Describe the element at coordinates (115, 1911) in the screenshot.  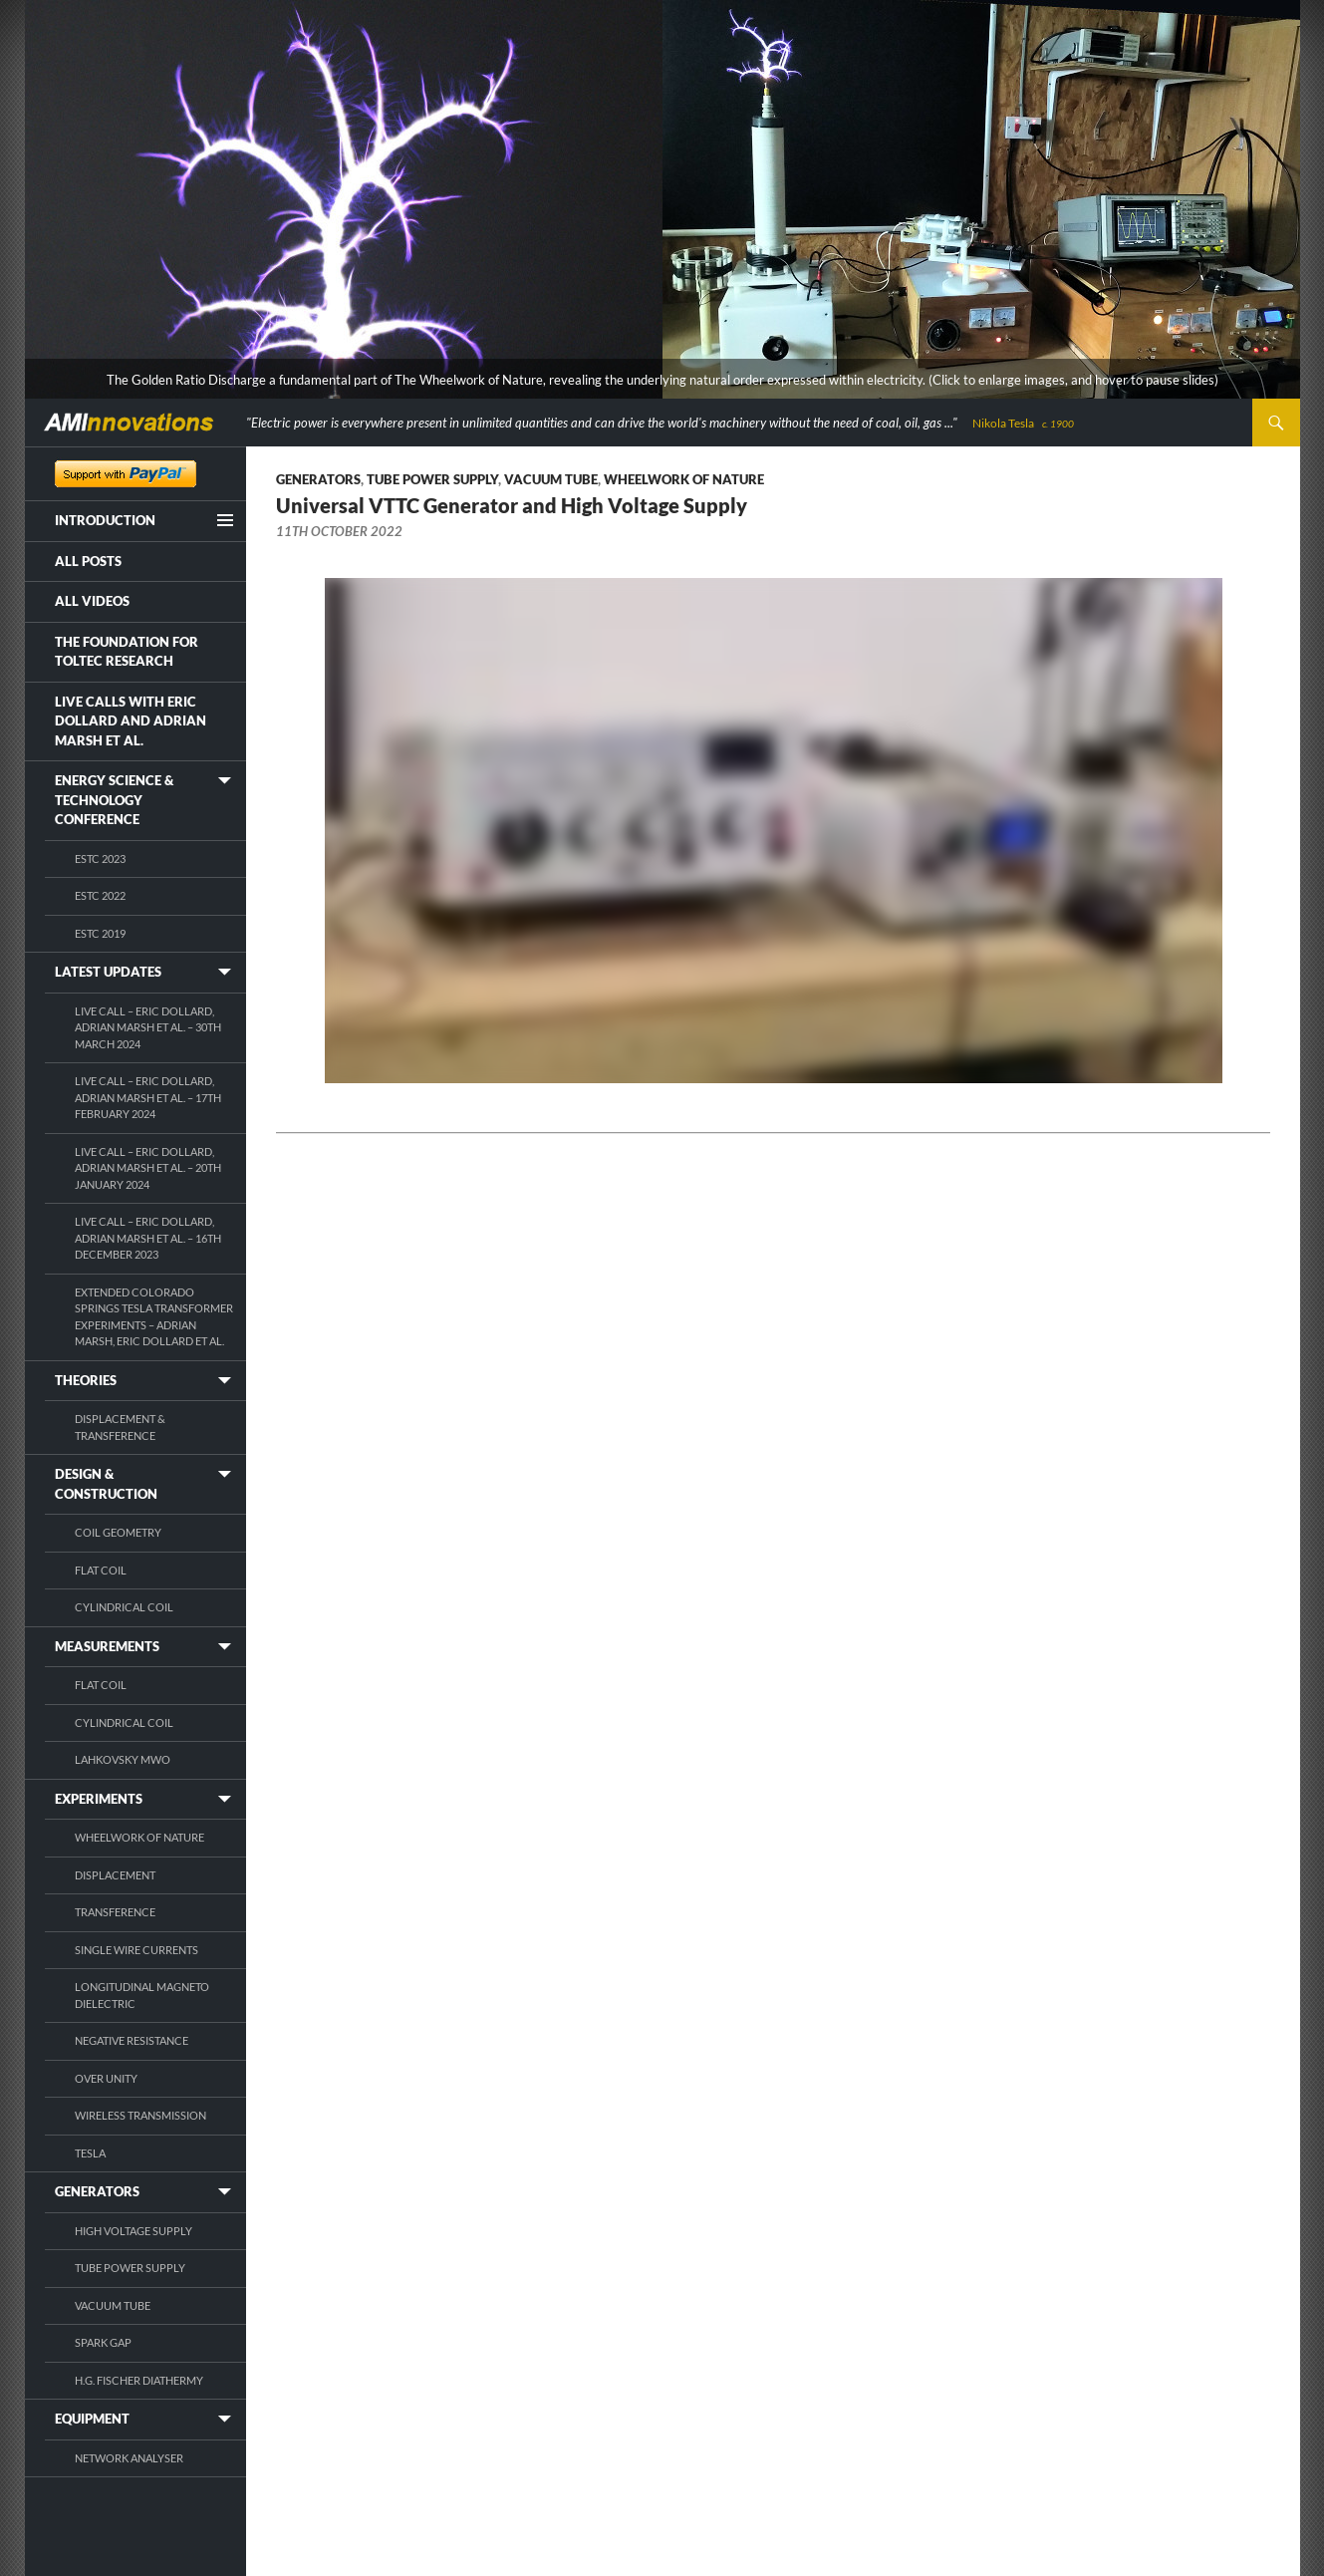
I see `Transference` at that location.